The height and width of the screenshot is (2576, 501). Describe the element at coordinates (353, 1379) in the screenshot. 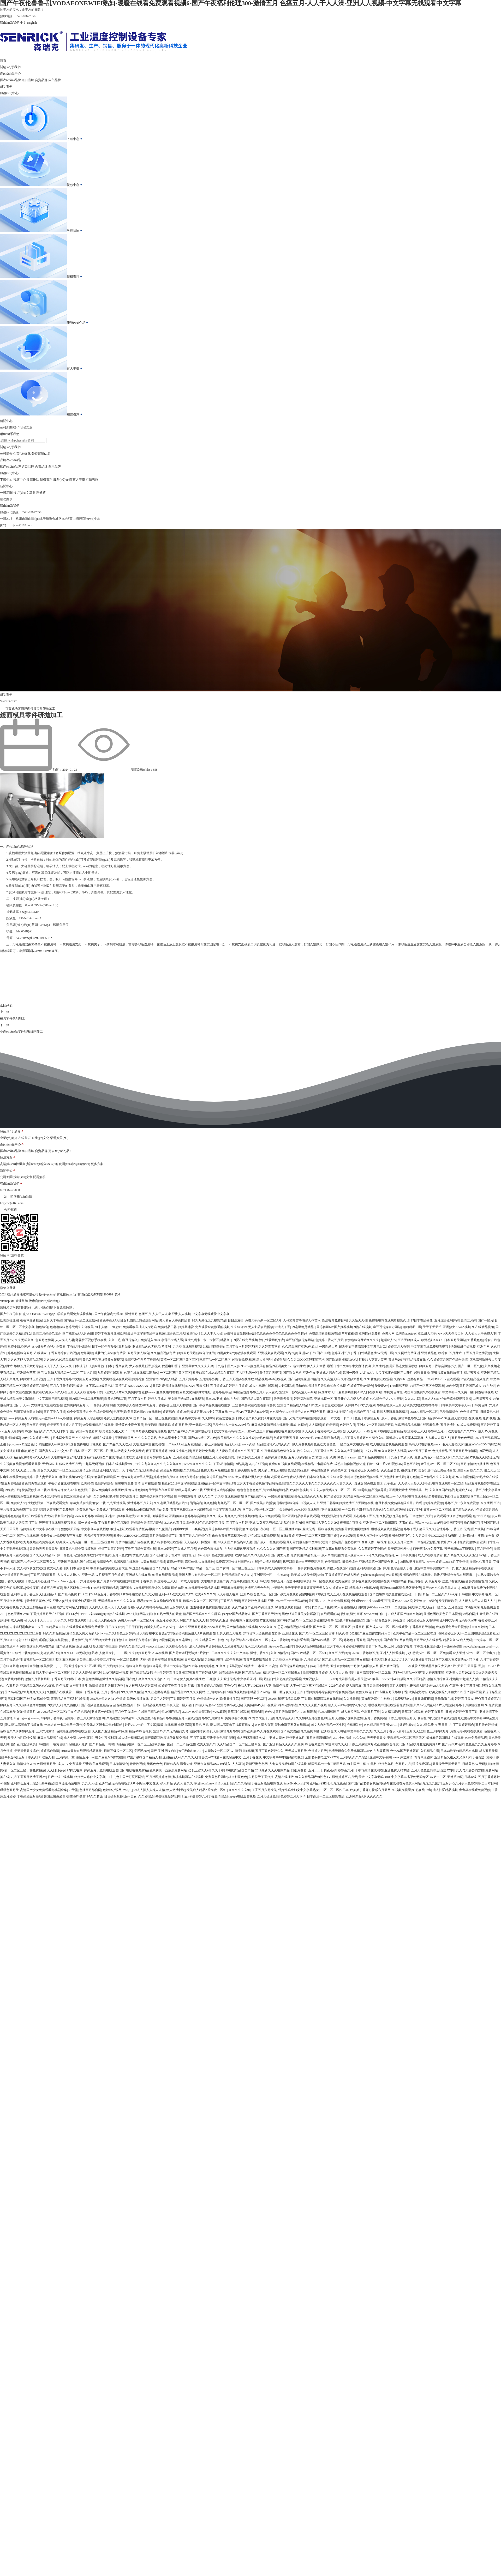

I see `久草视频大香蕉99` at that location.